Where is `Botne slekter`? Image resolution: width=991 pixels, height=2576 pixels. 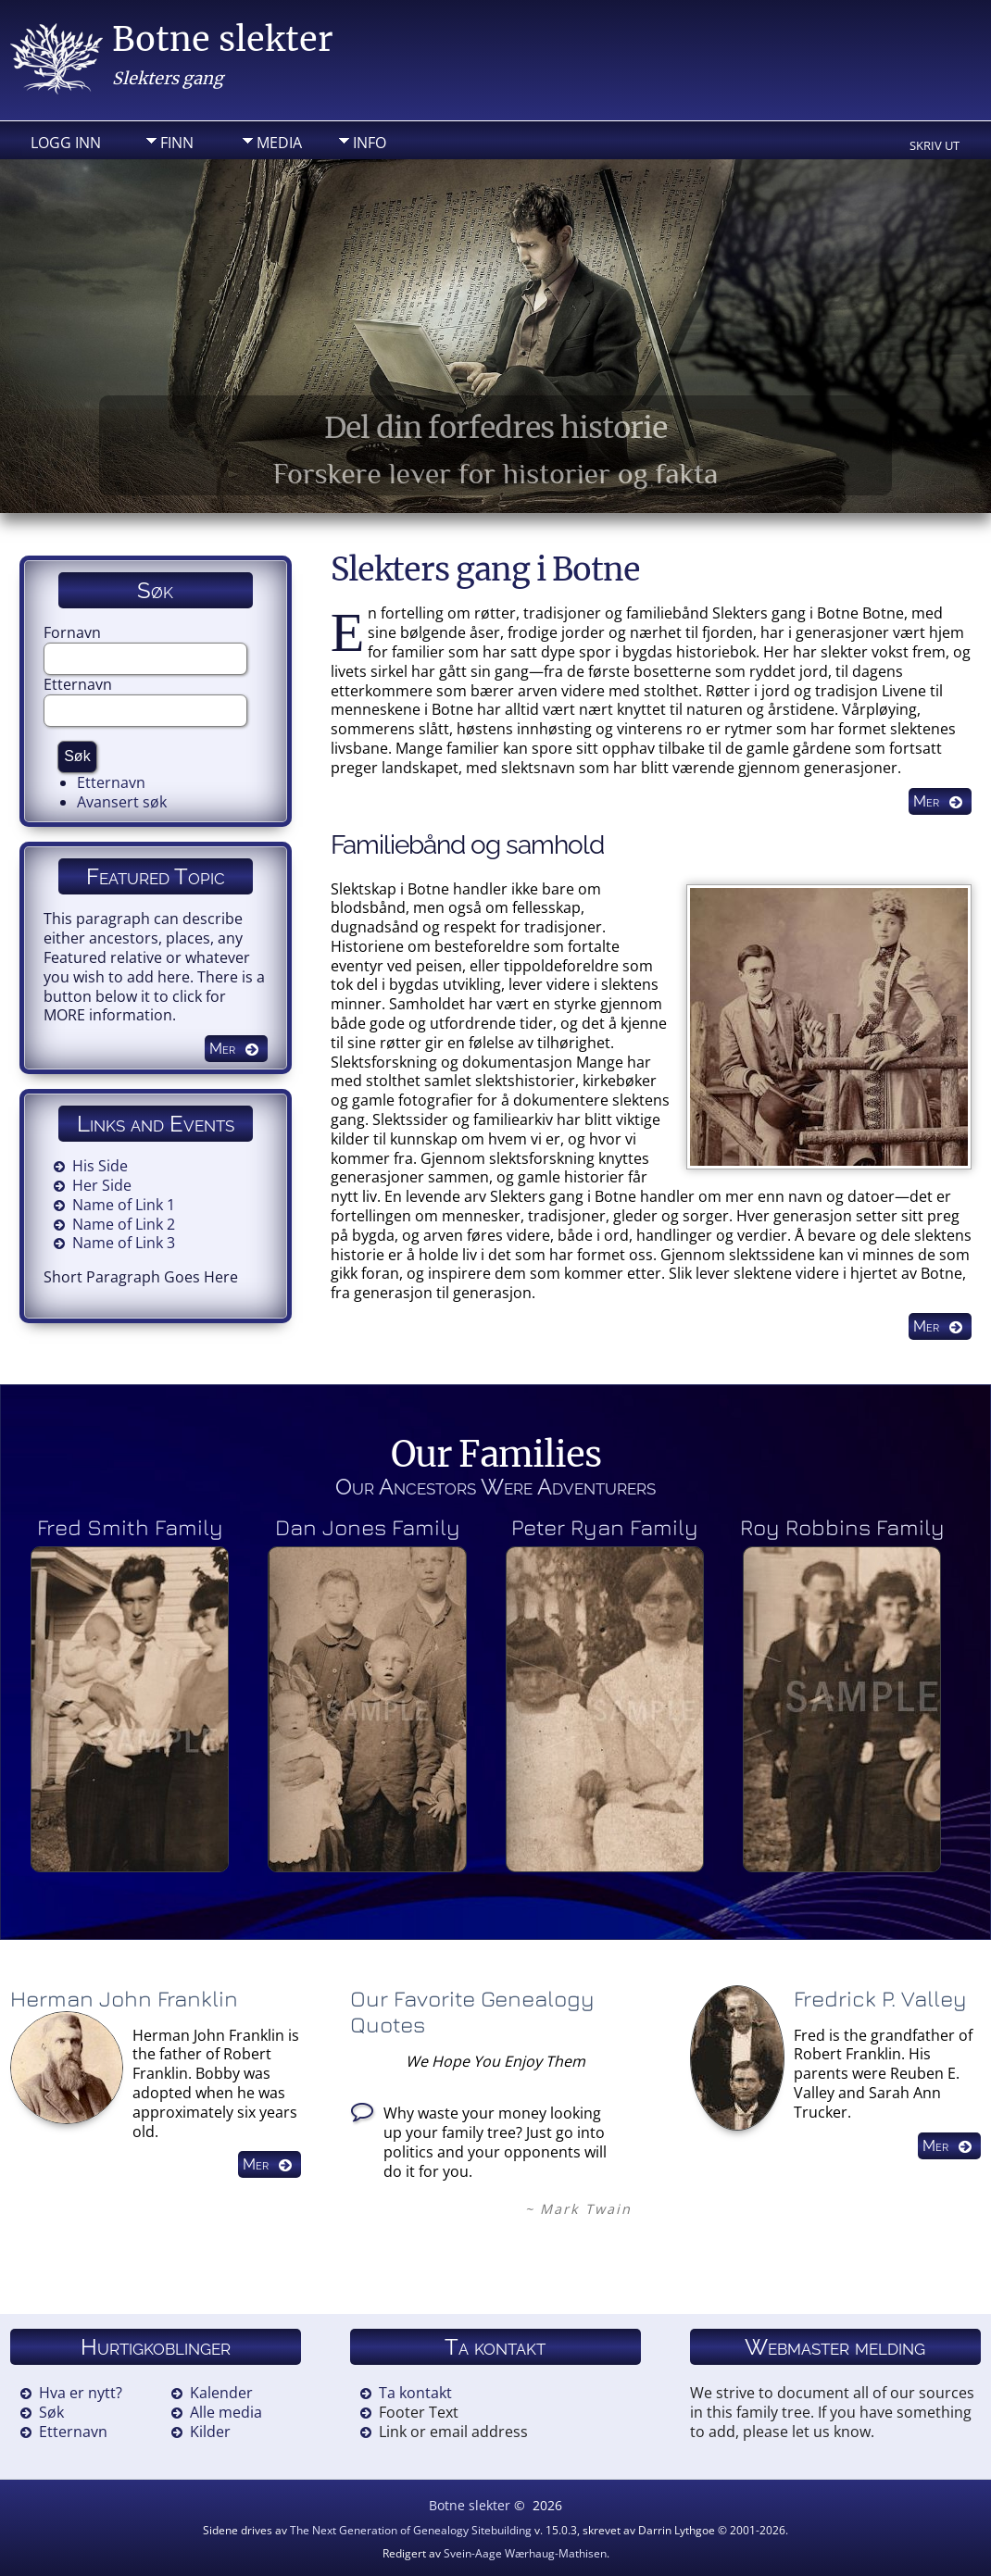 Botne slekter is located at coordinates (222, 39).